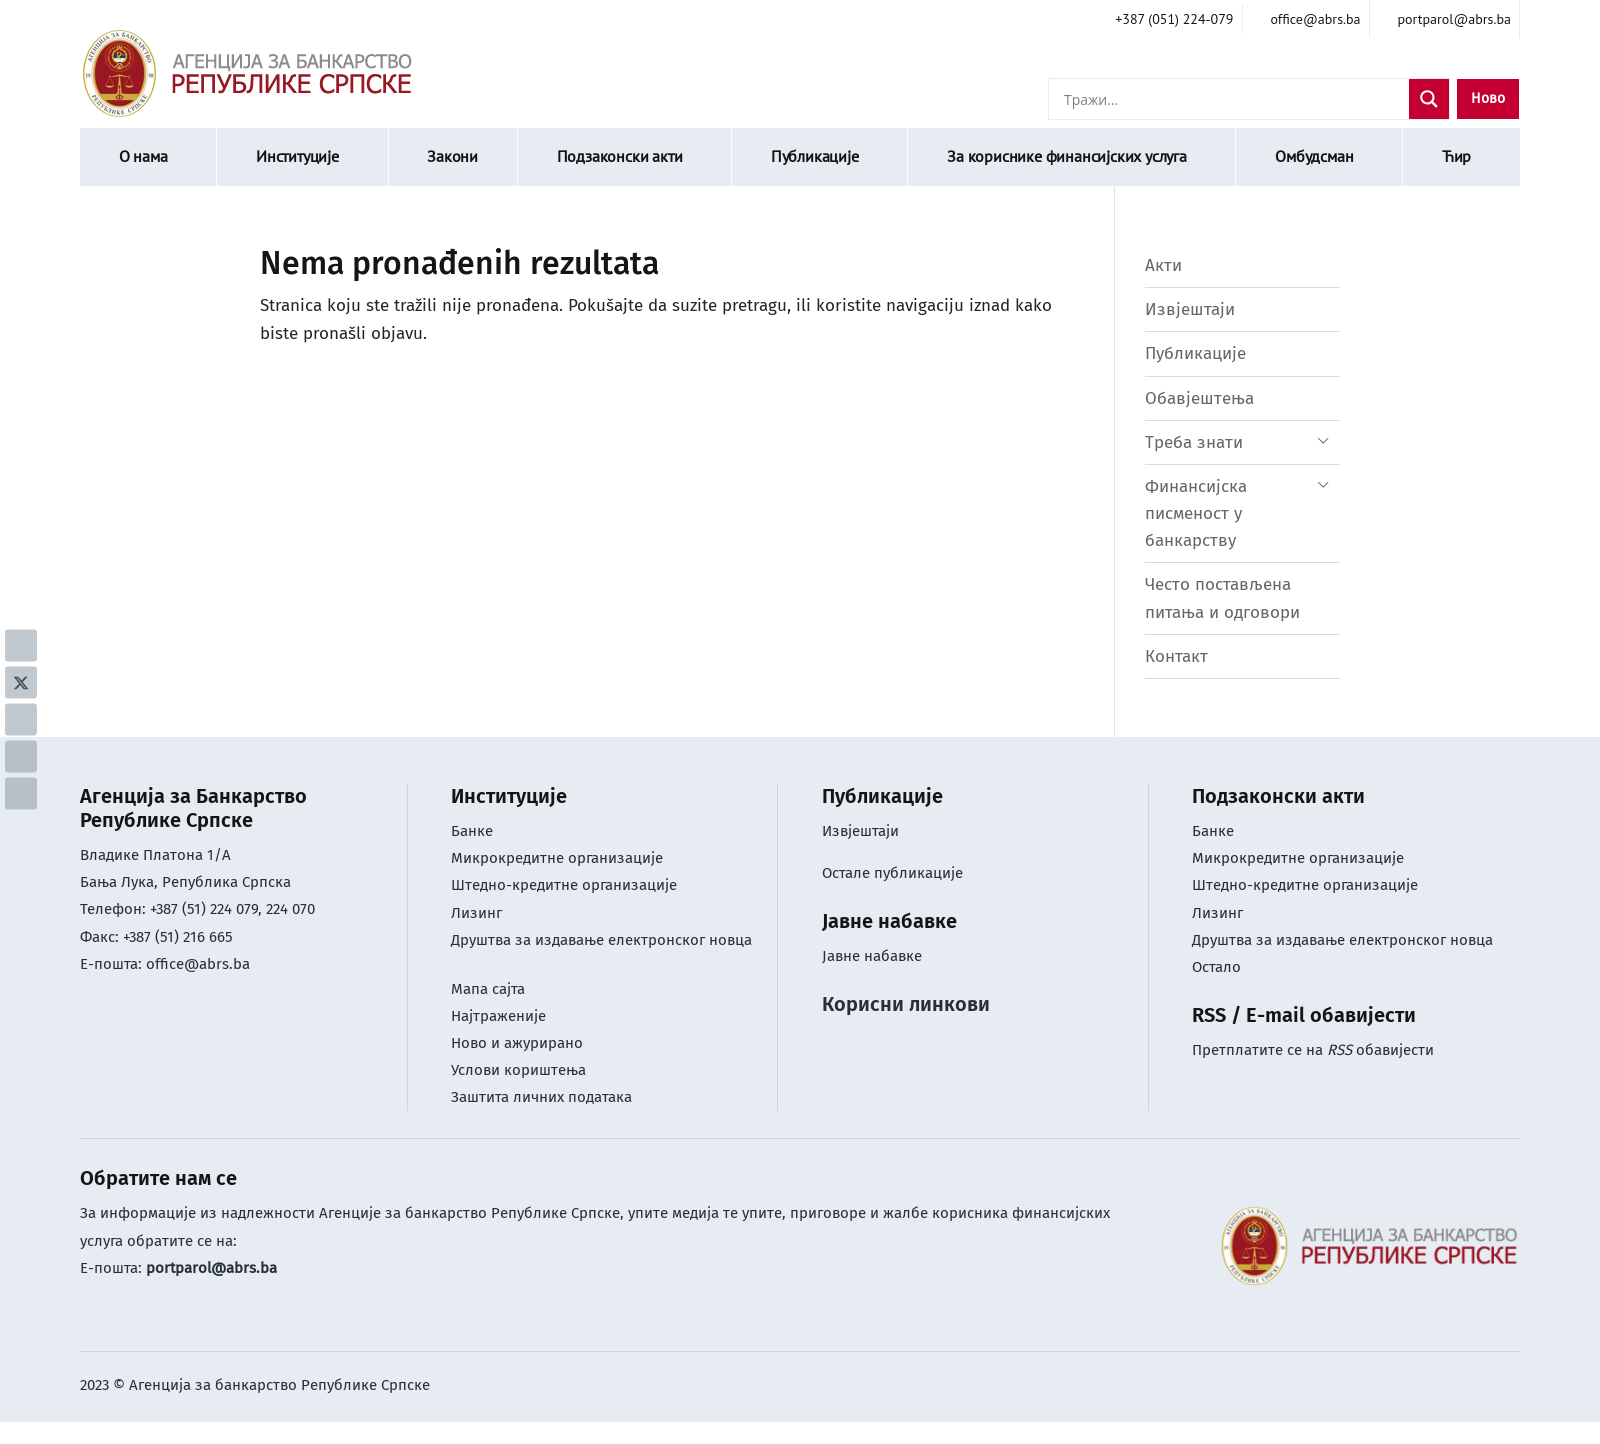 The height and width of the screenshot is (1444, 1600). Describe the element at coordinates (541, 1097) in the screenshot. I see `Заштита личних података` at that location.